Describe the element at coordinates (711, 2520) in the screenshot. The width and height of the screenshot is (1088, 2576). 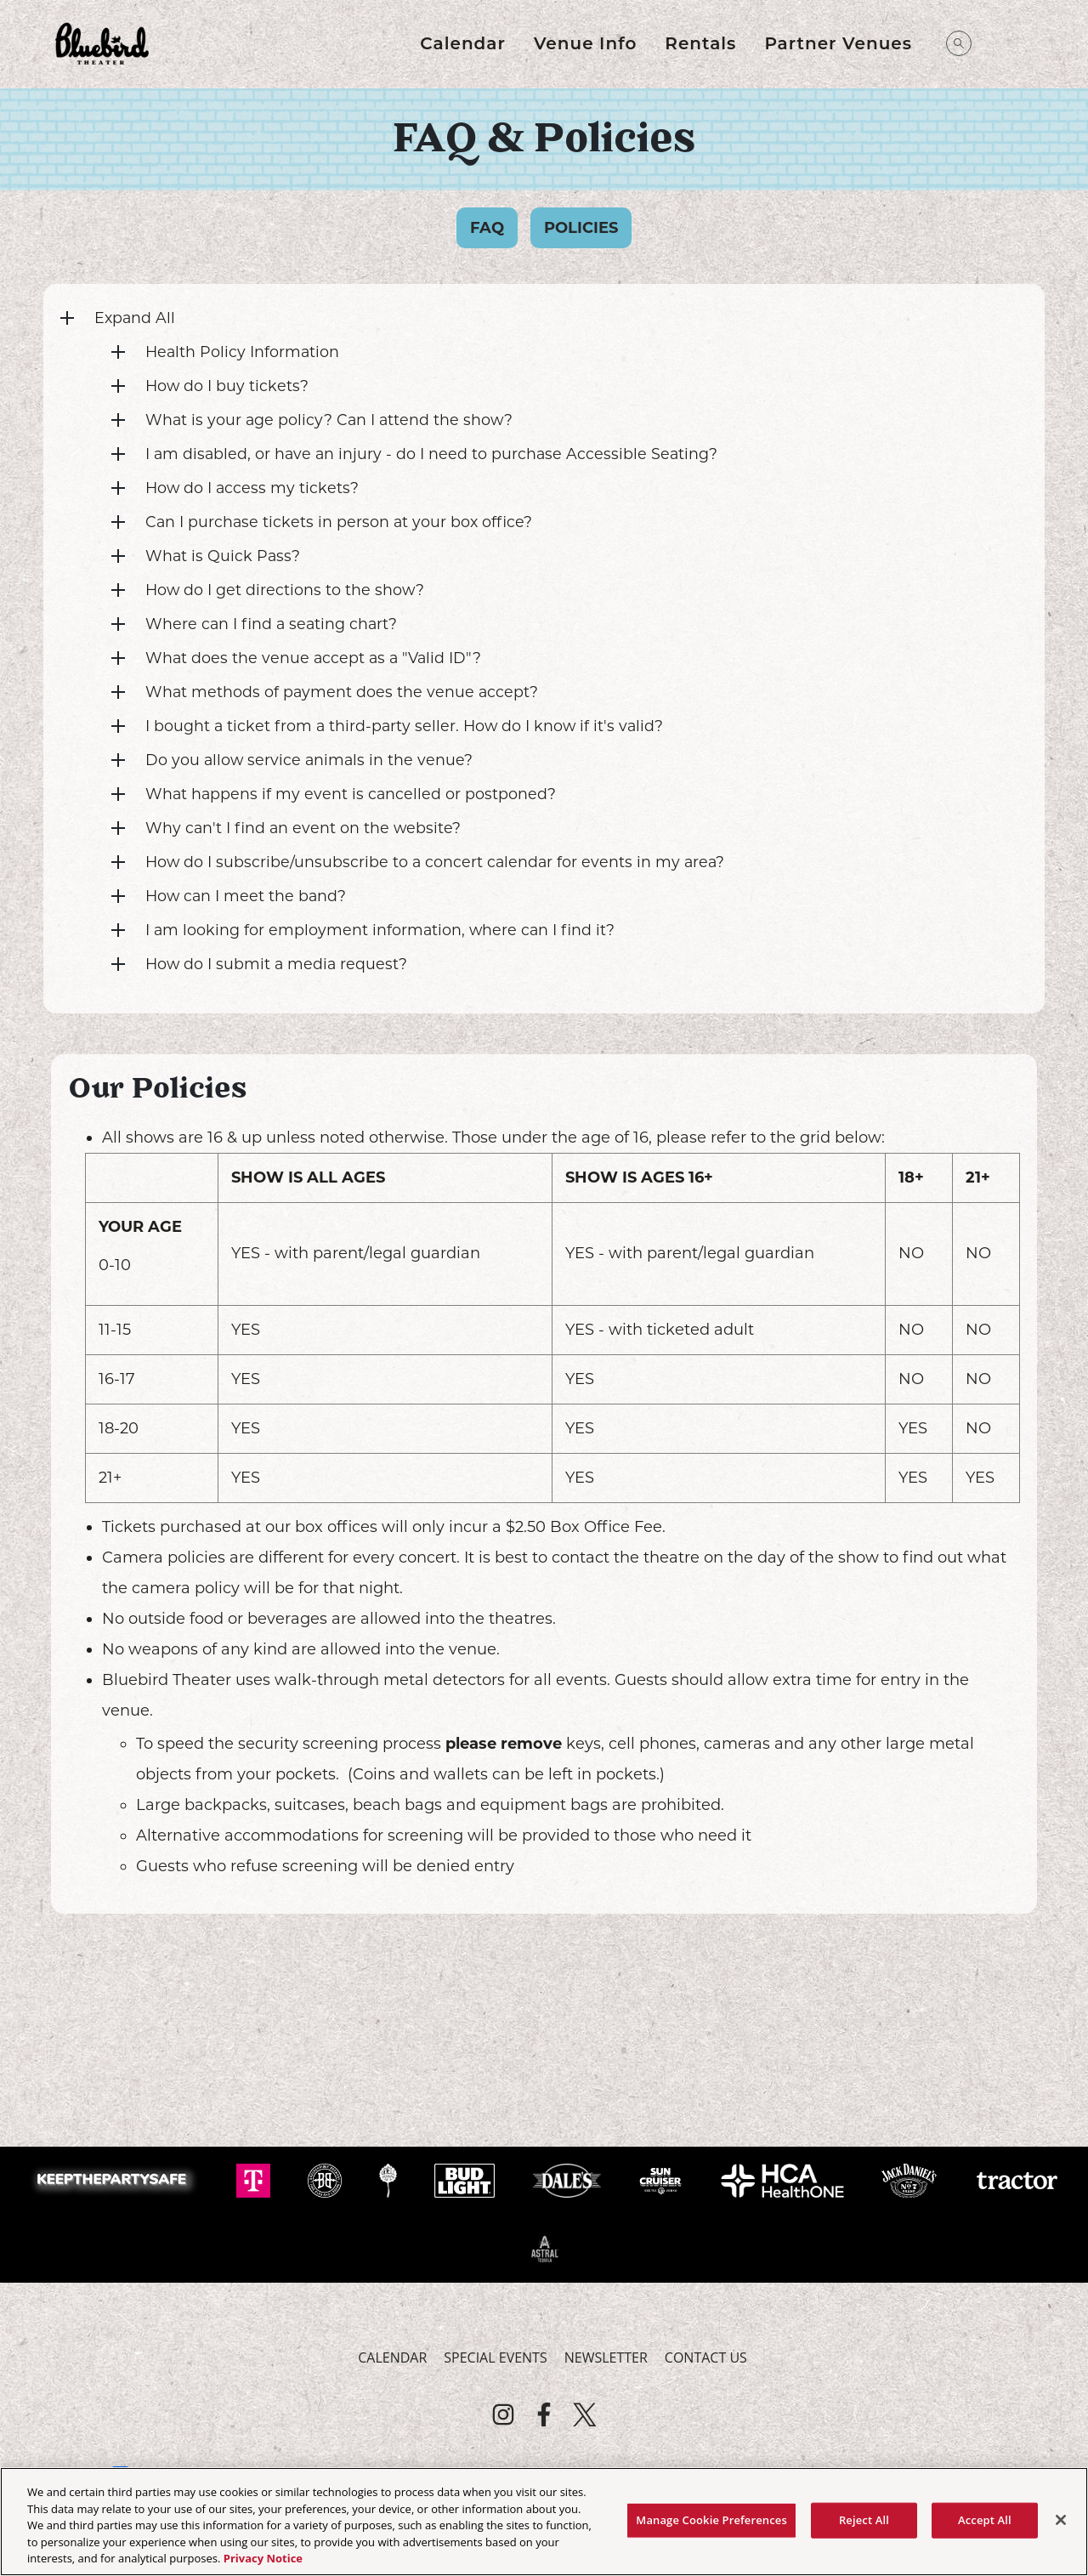
I see `Manage Cookie Preferences [Manage Cookie Preferences, Opens the preference center dialog]` at that location.